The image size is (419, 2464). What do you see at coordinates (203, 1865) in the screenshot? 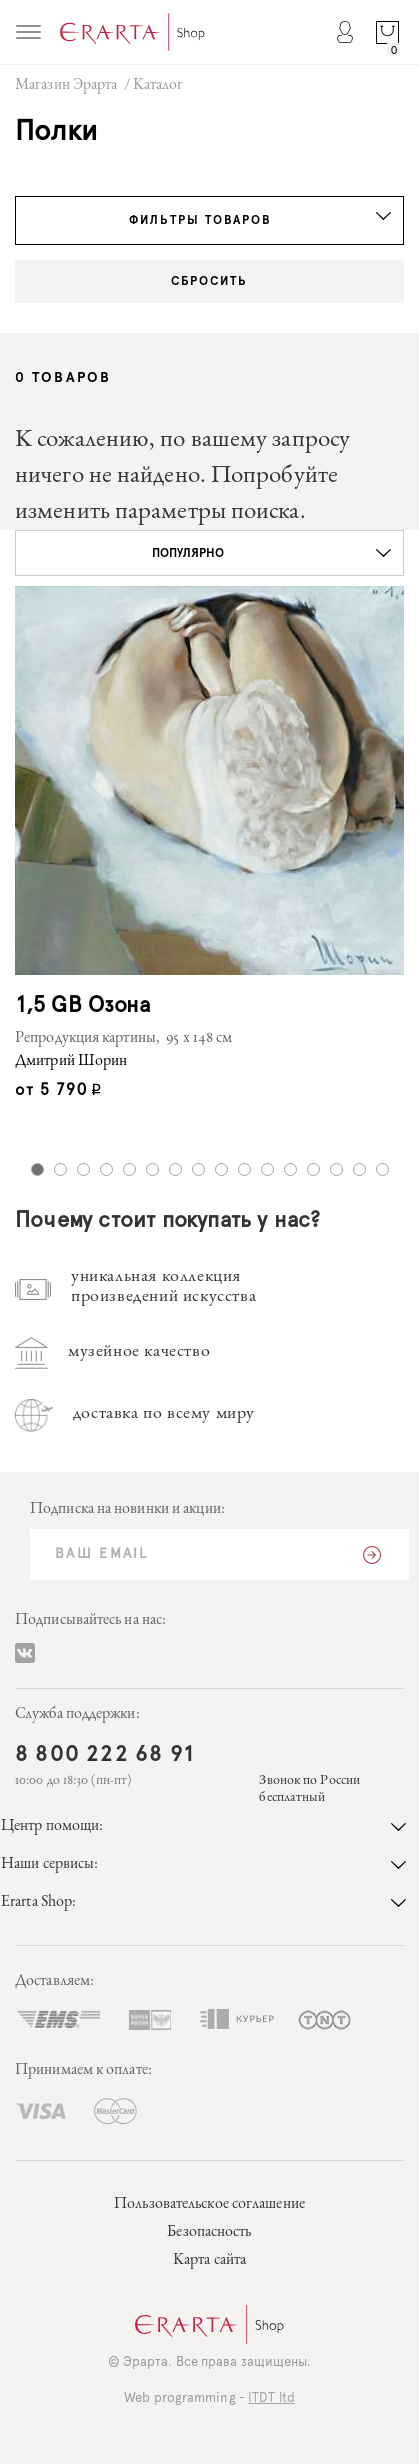
I see `Наши сервисы:` at bounding box center [203, 1865].